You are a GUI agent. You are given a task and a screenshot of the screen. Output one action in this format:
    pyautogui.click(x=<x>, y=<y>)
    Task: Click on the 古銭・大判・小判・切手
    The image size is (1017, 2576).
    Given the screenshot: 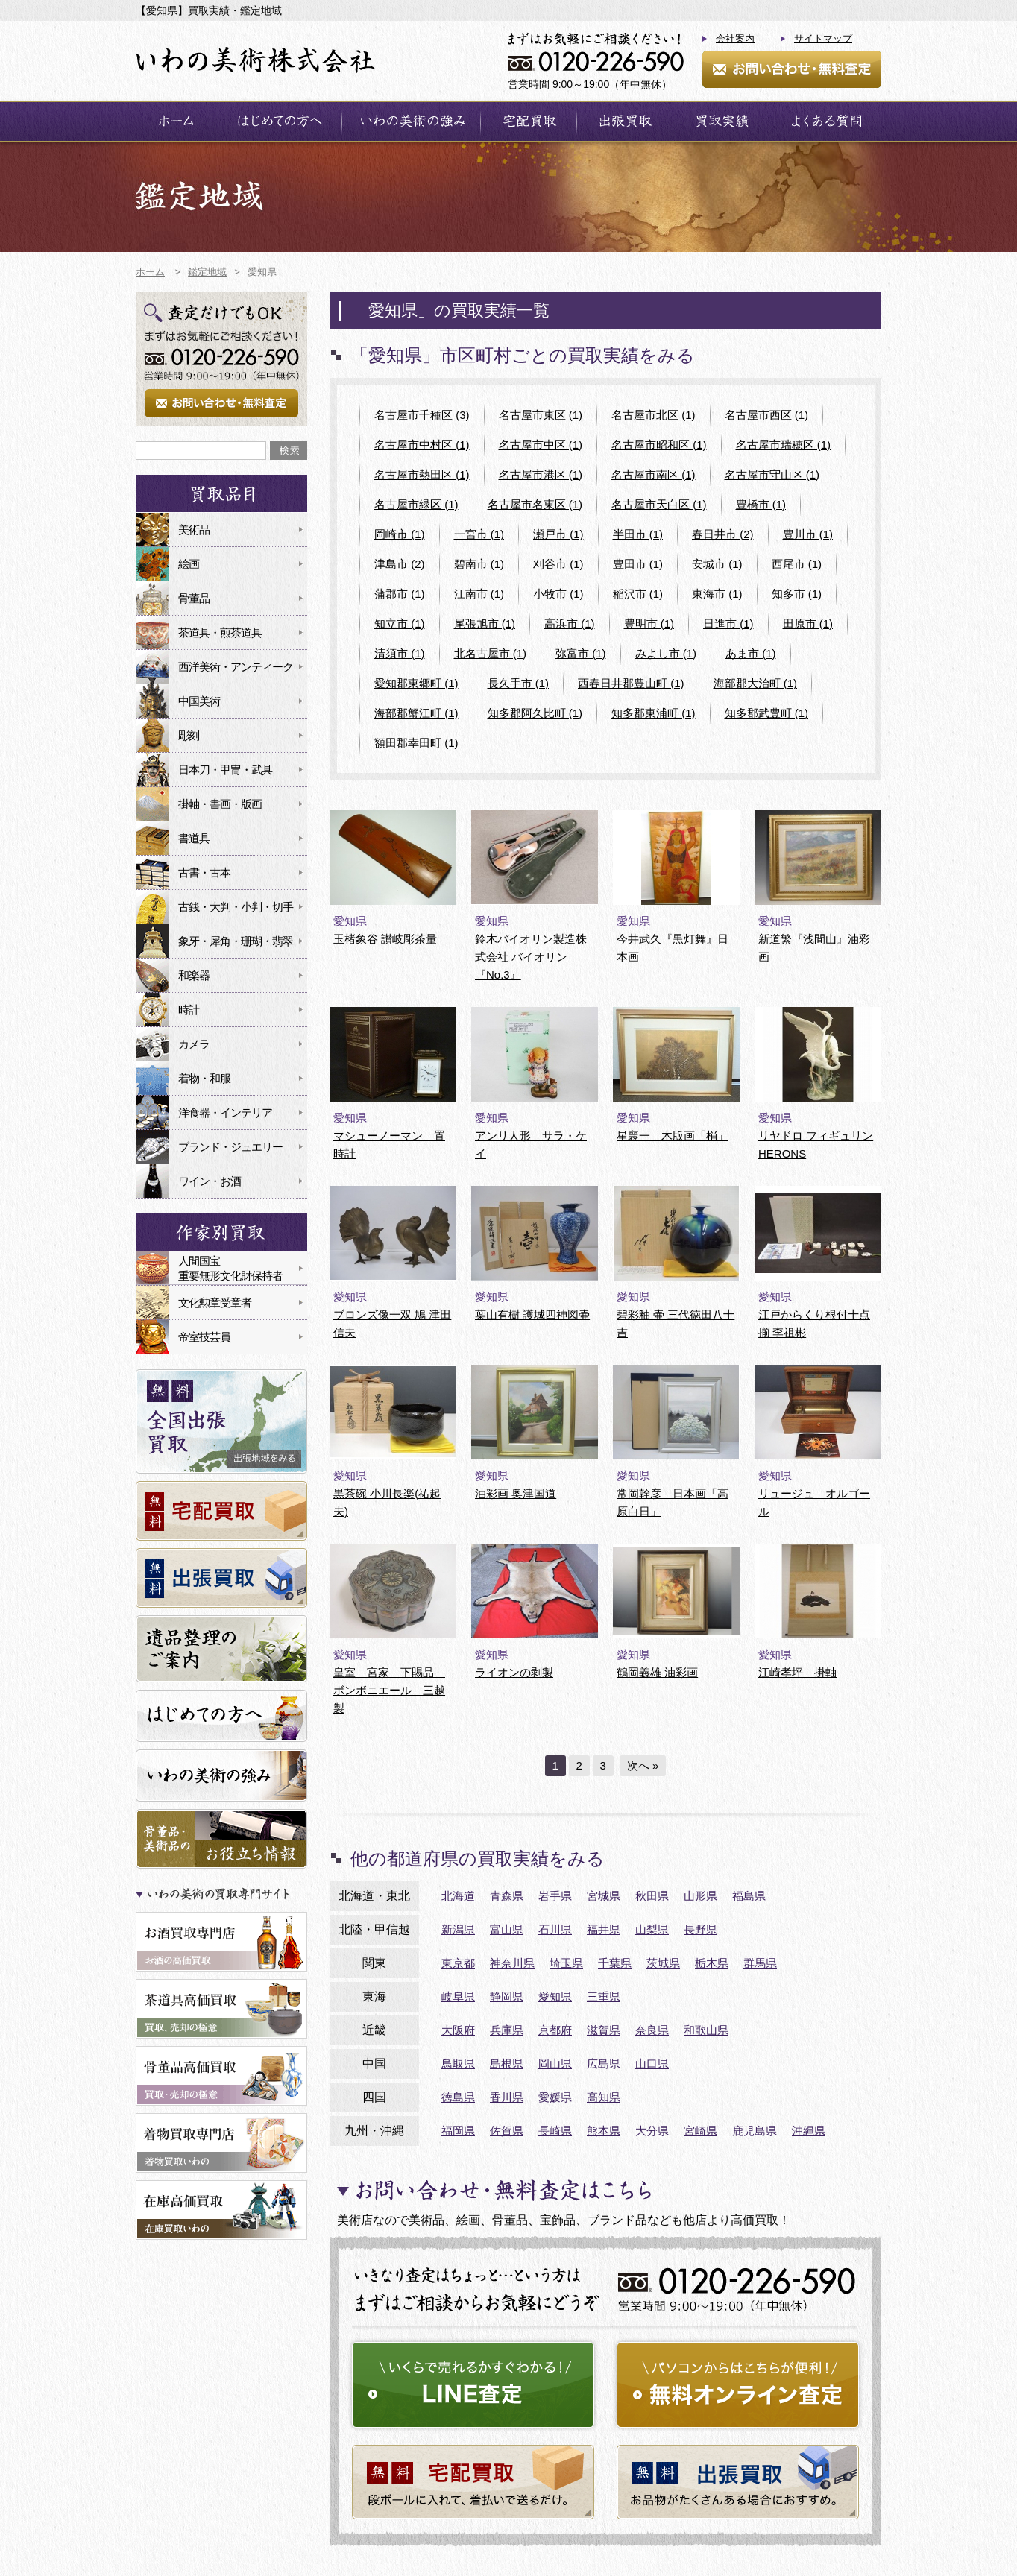 What is the action you would take?
    pyautogui.click(x=235, y=906)
    